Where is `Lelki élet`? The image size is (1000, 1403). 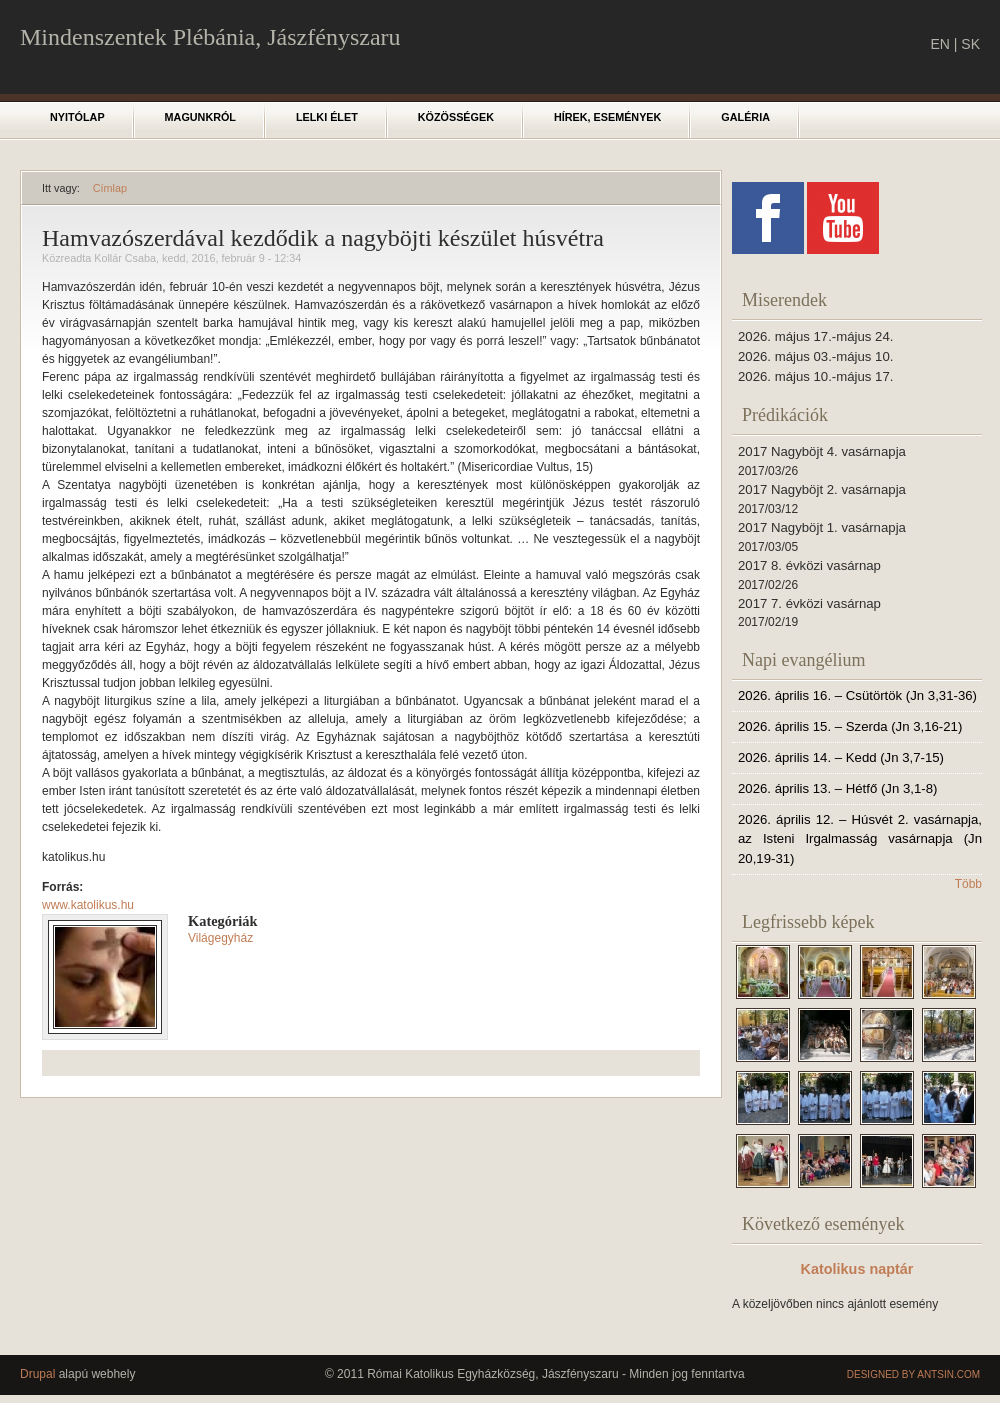 Lelki élet is located at coordinates (327, 117).